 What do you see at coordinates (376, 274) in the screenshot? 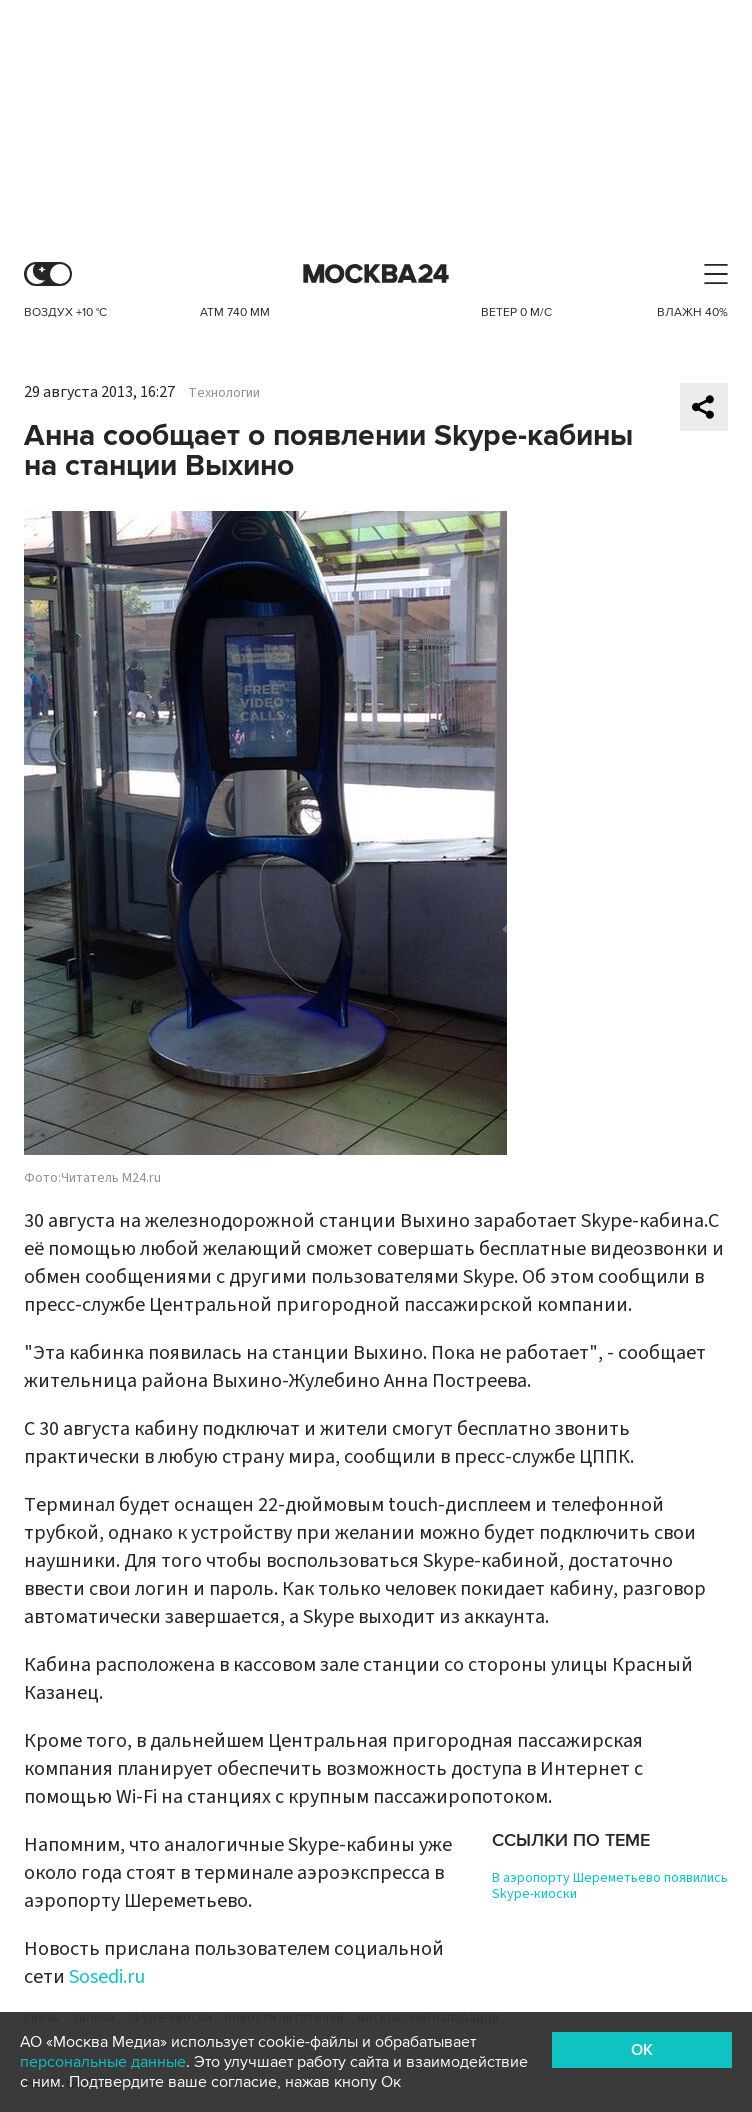
I see `Москва 24` at bounding box center [376, 274].